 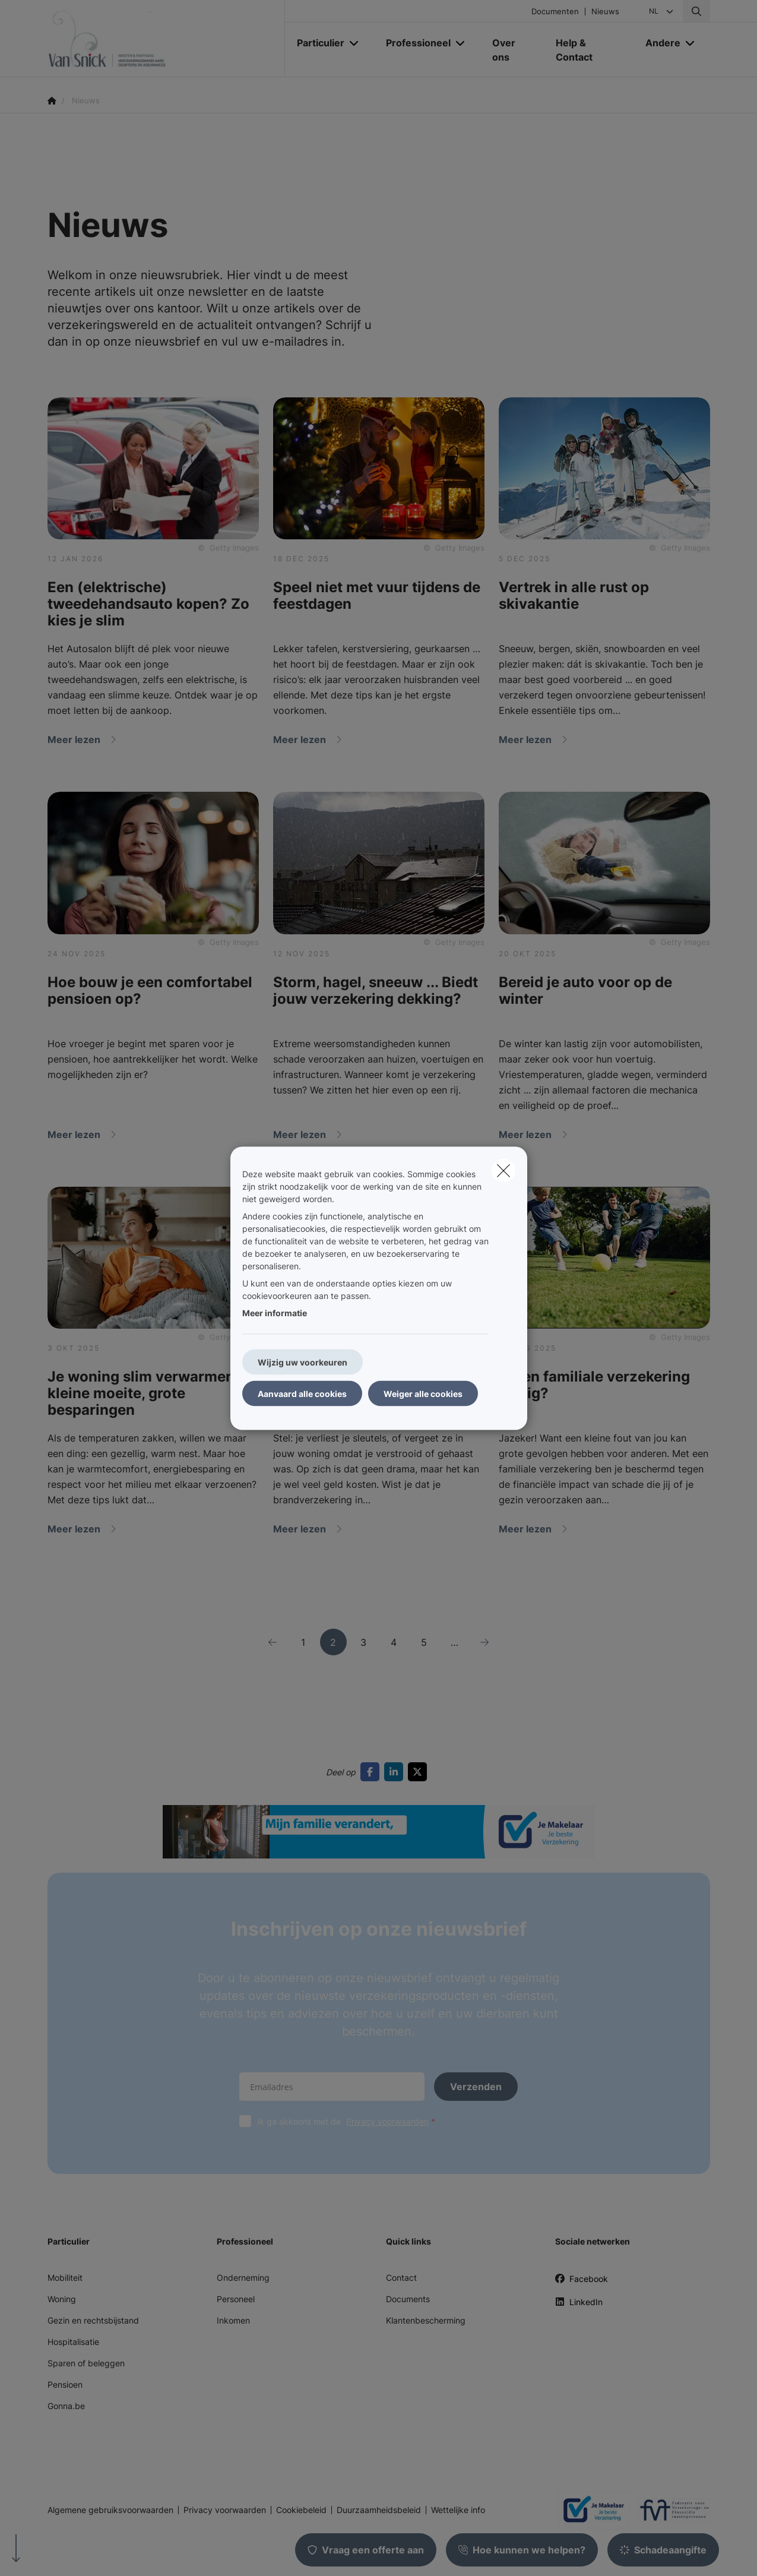 I want to click on Nieuws, so click(x=605, y=11).